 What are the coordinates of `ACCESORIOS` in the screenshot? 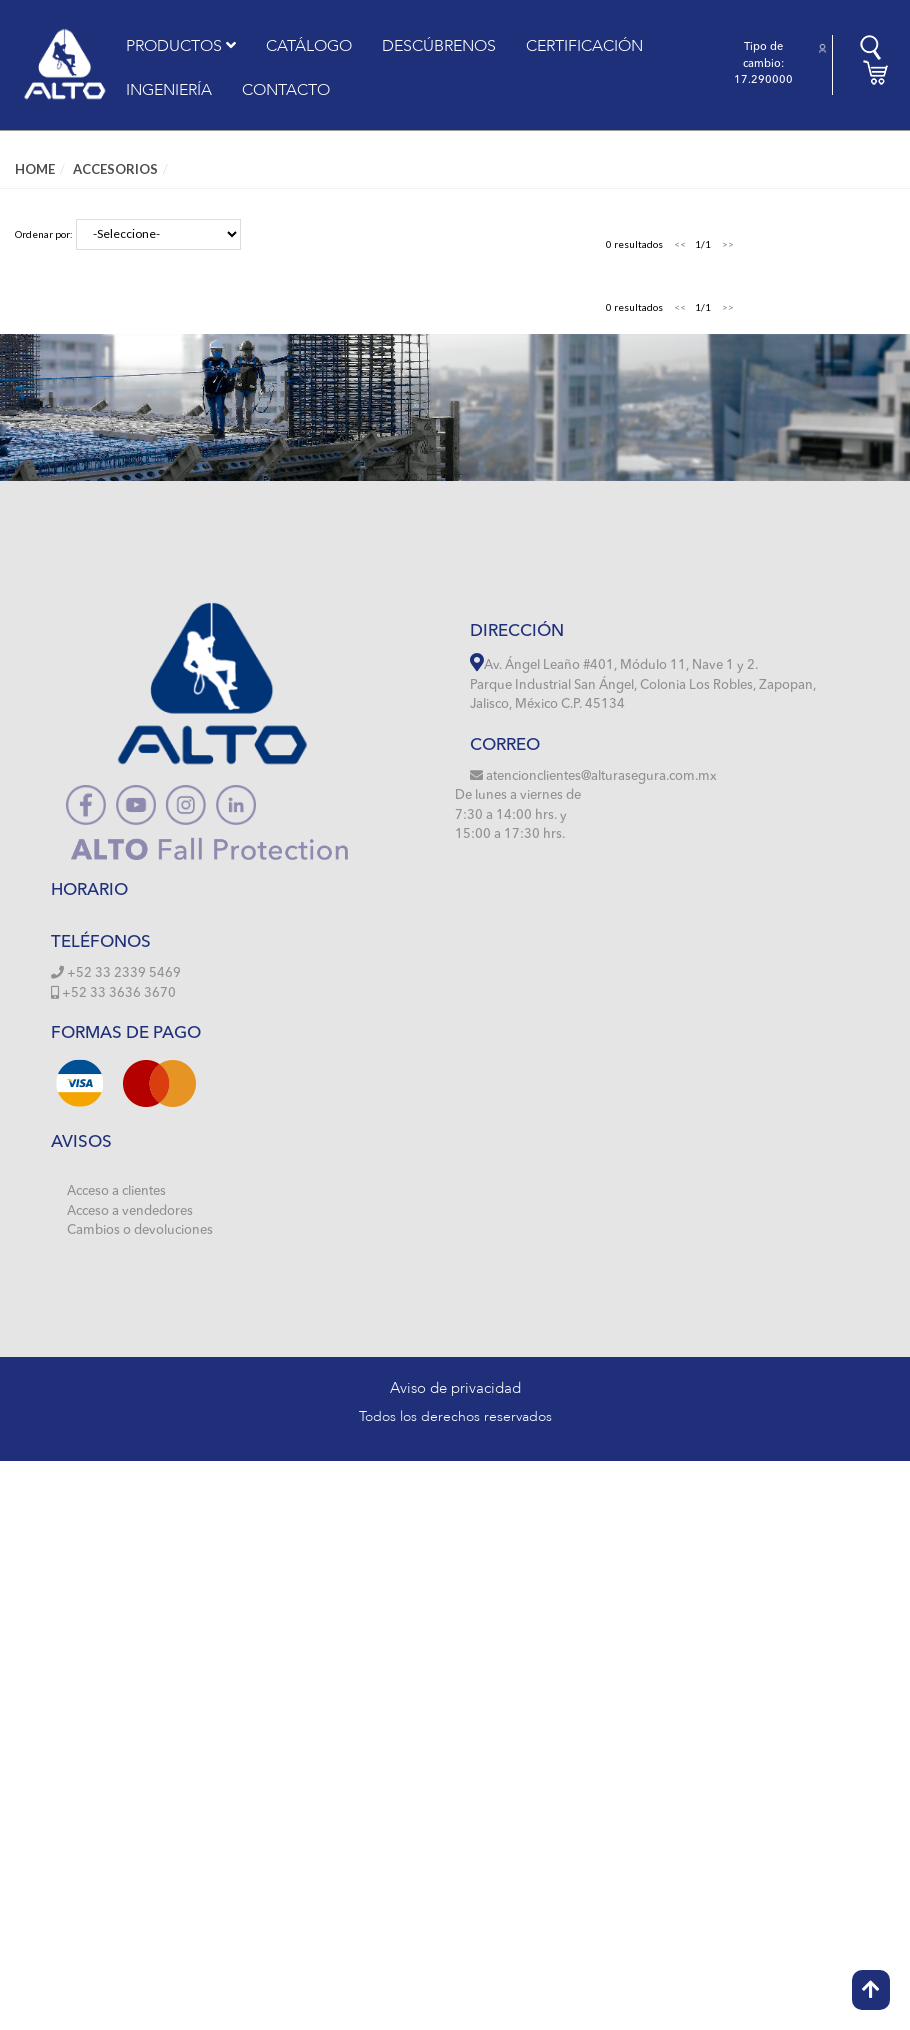 It's located at (115, 169).